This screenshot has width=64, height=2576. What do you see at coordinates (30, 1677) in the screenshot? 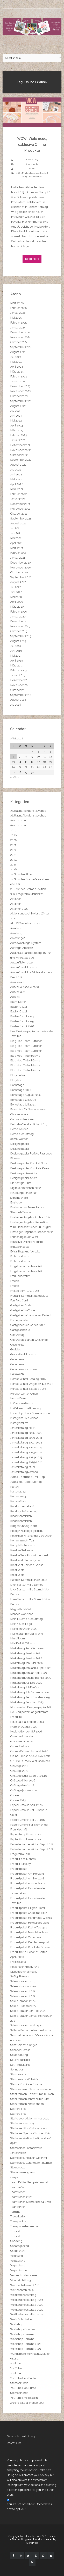
I see `Minikatalog Janurar bis Mai 2025` at bounding box center [30, 1677].